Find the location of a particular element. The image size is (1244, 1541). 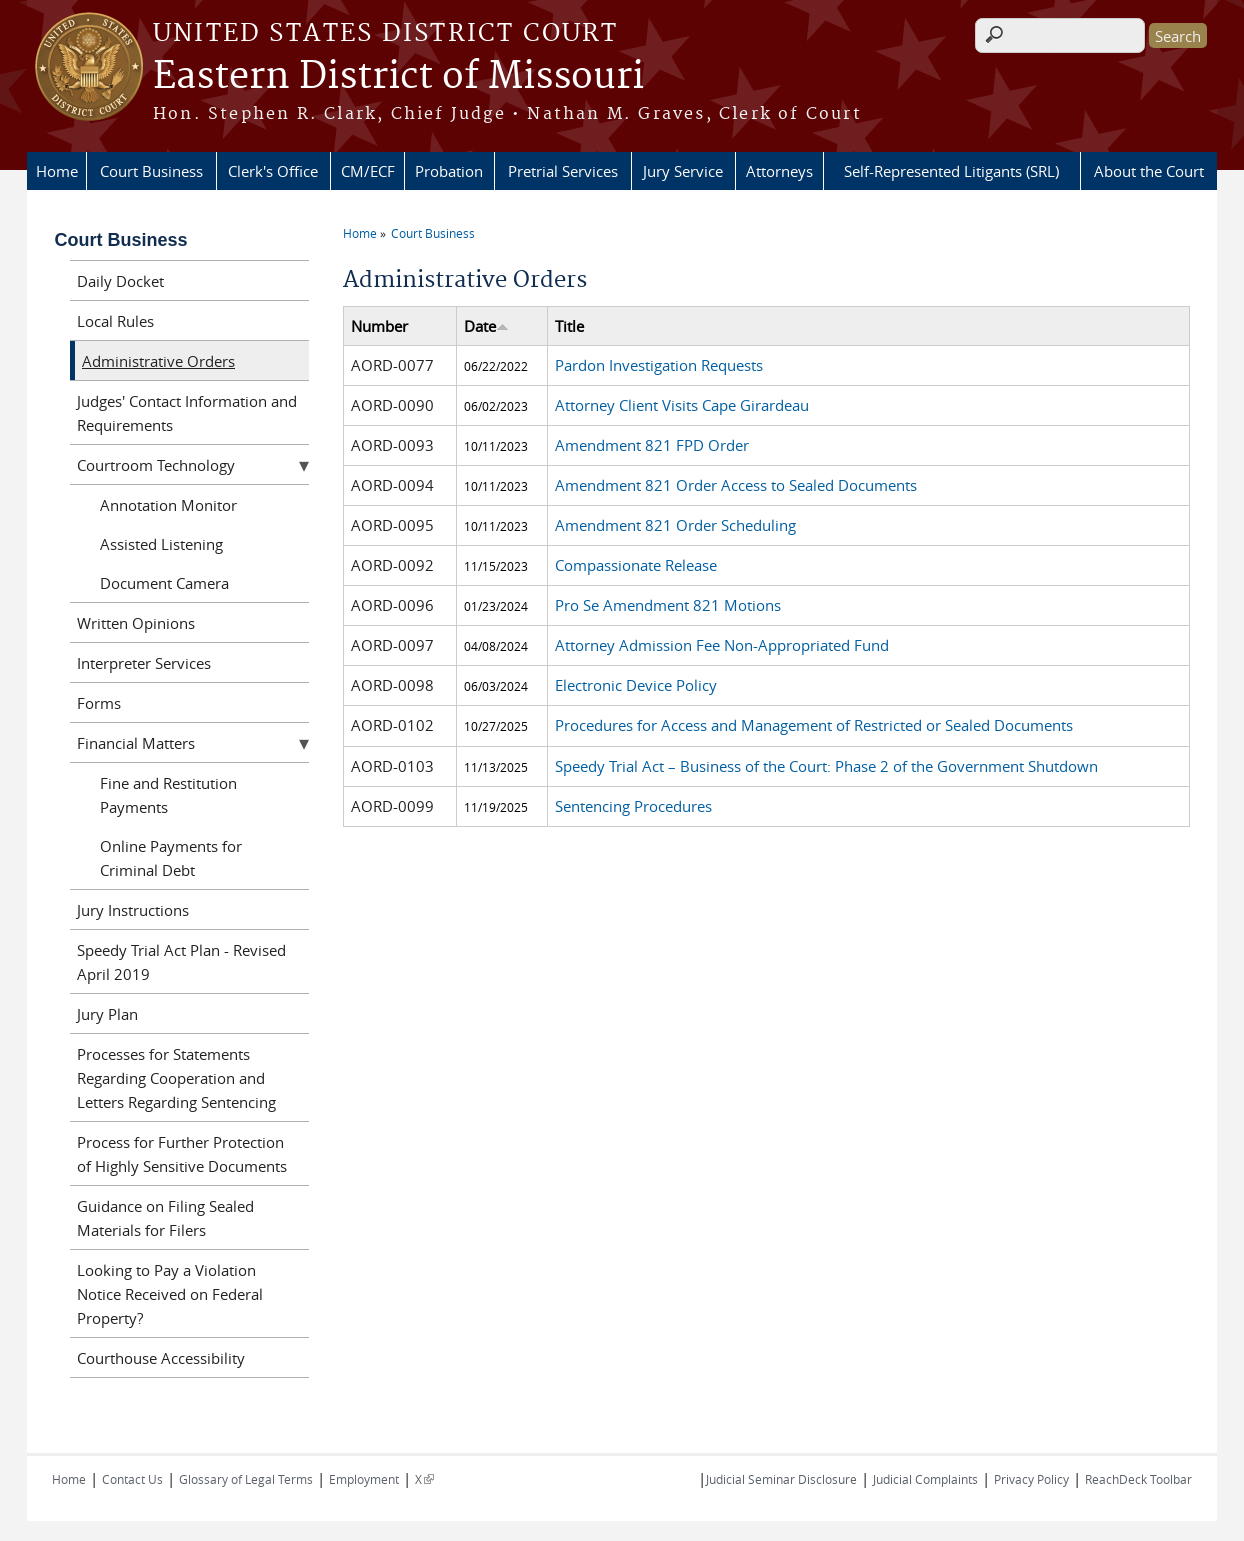

Forms is located at coordinates (99, 703).